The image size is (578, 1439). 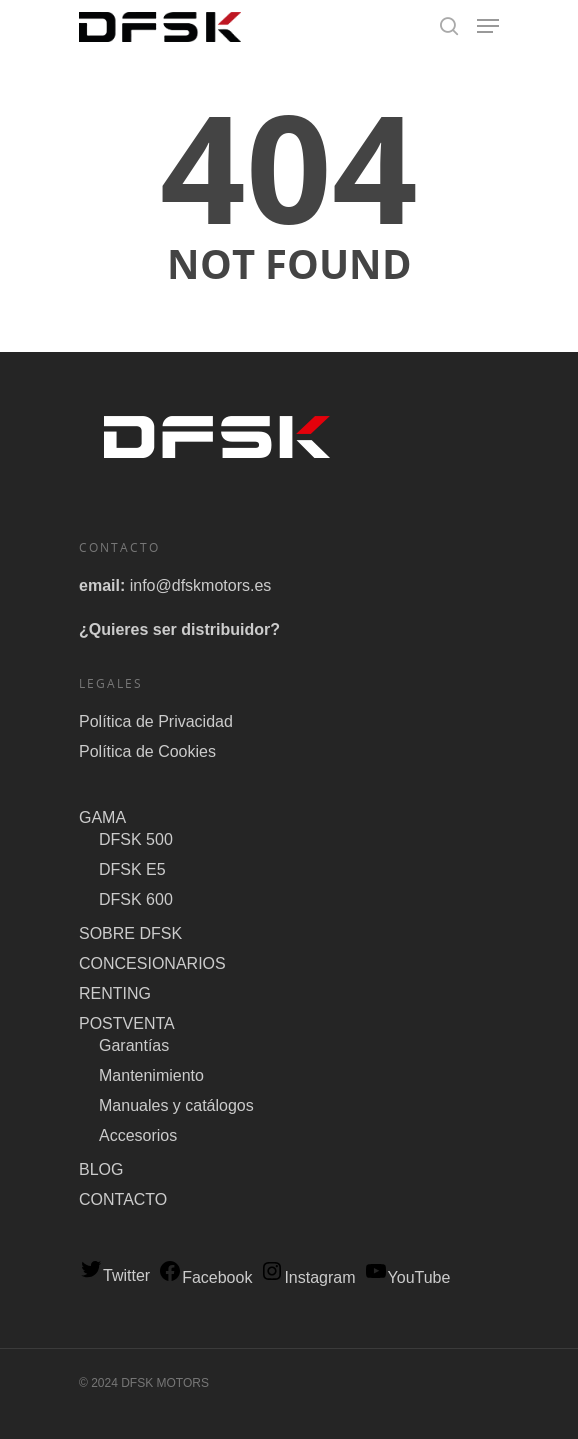 I want to click on CONTACTO, so click(x=123, y=1199).